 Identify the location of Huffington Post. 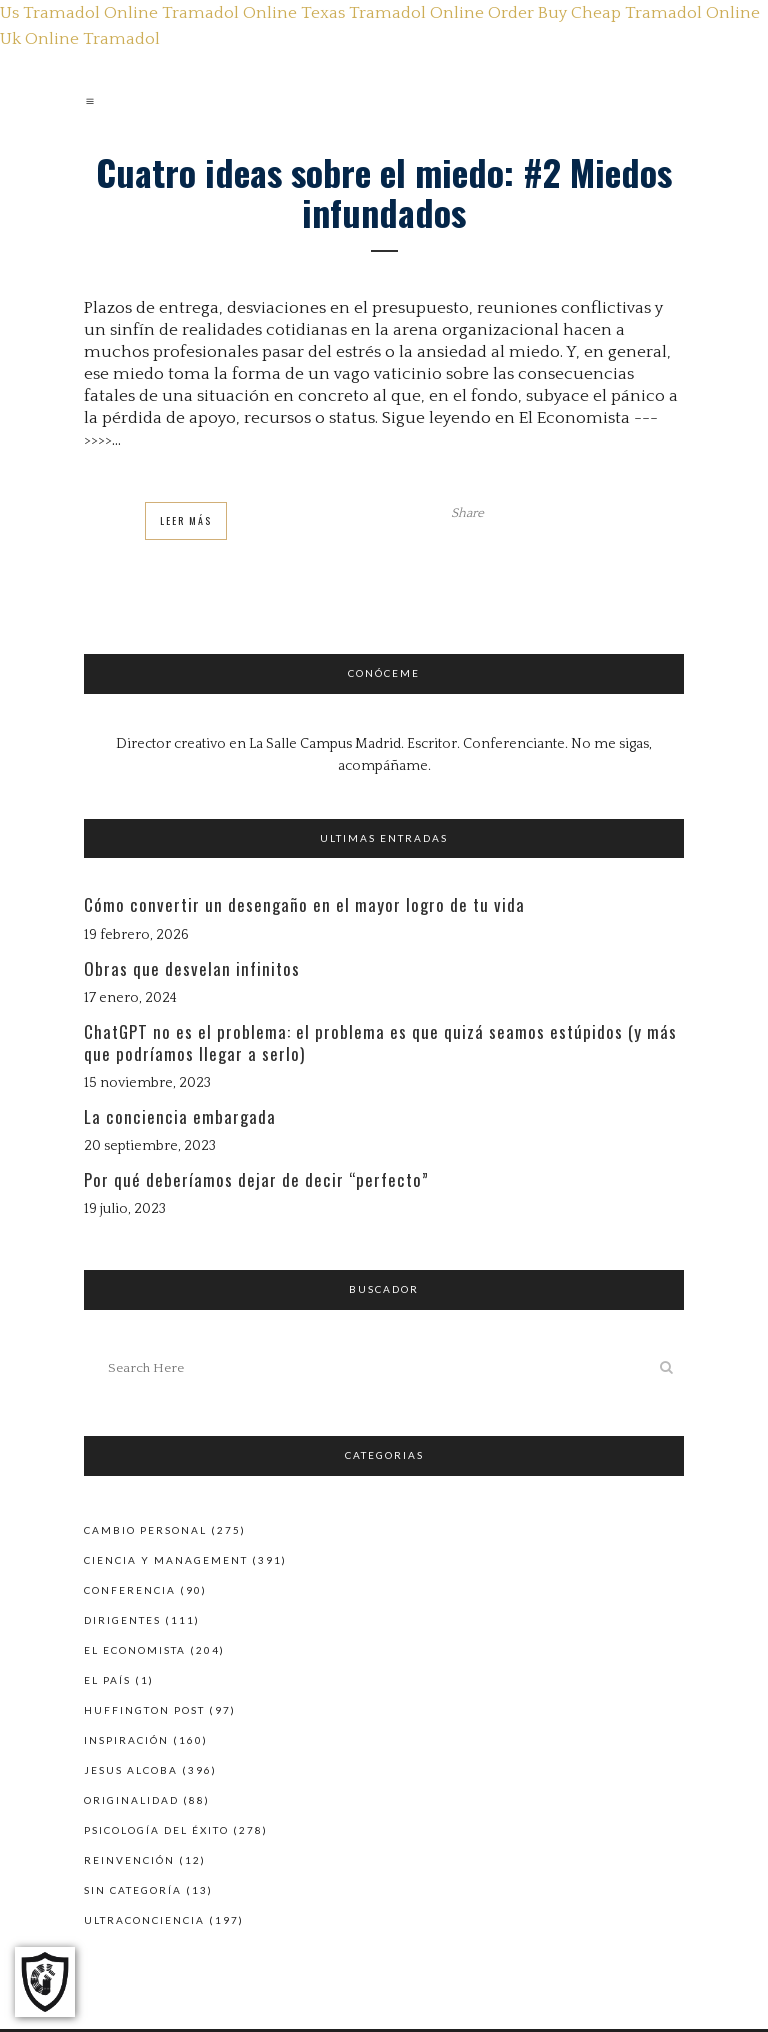
(144, 1710).